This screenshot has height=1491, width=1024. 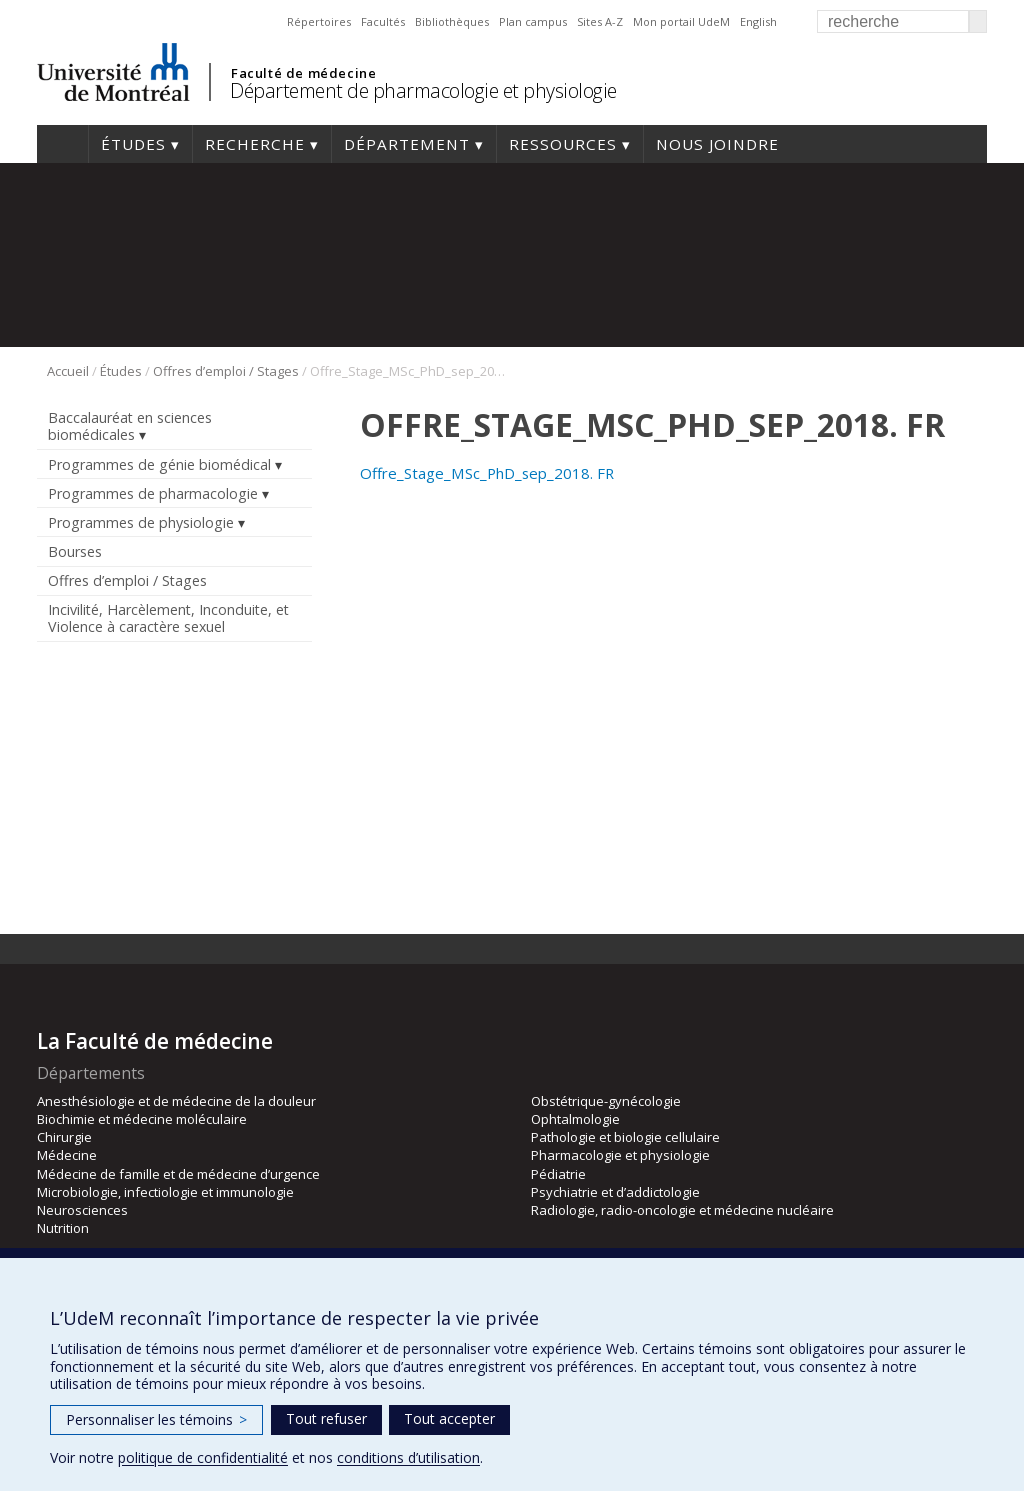 What do you see at coordinates (758, 21) in the screenshot?
I see `English` at bounding box center [758, 21].